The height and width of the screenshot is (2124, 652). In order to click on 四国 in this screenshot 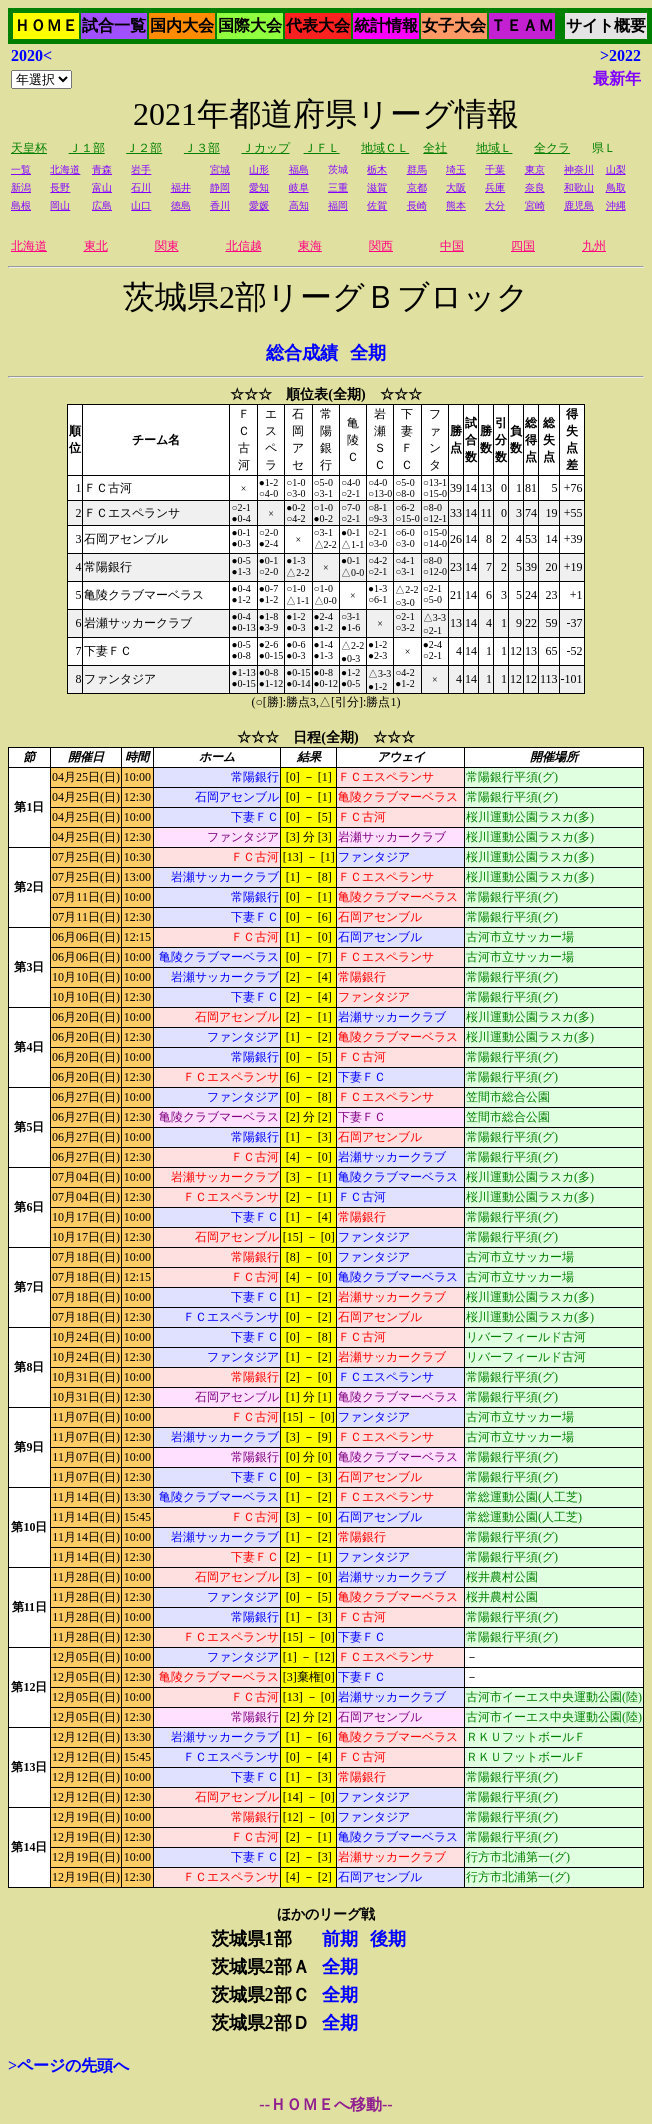, I will do `click(523, 246)`.